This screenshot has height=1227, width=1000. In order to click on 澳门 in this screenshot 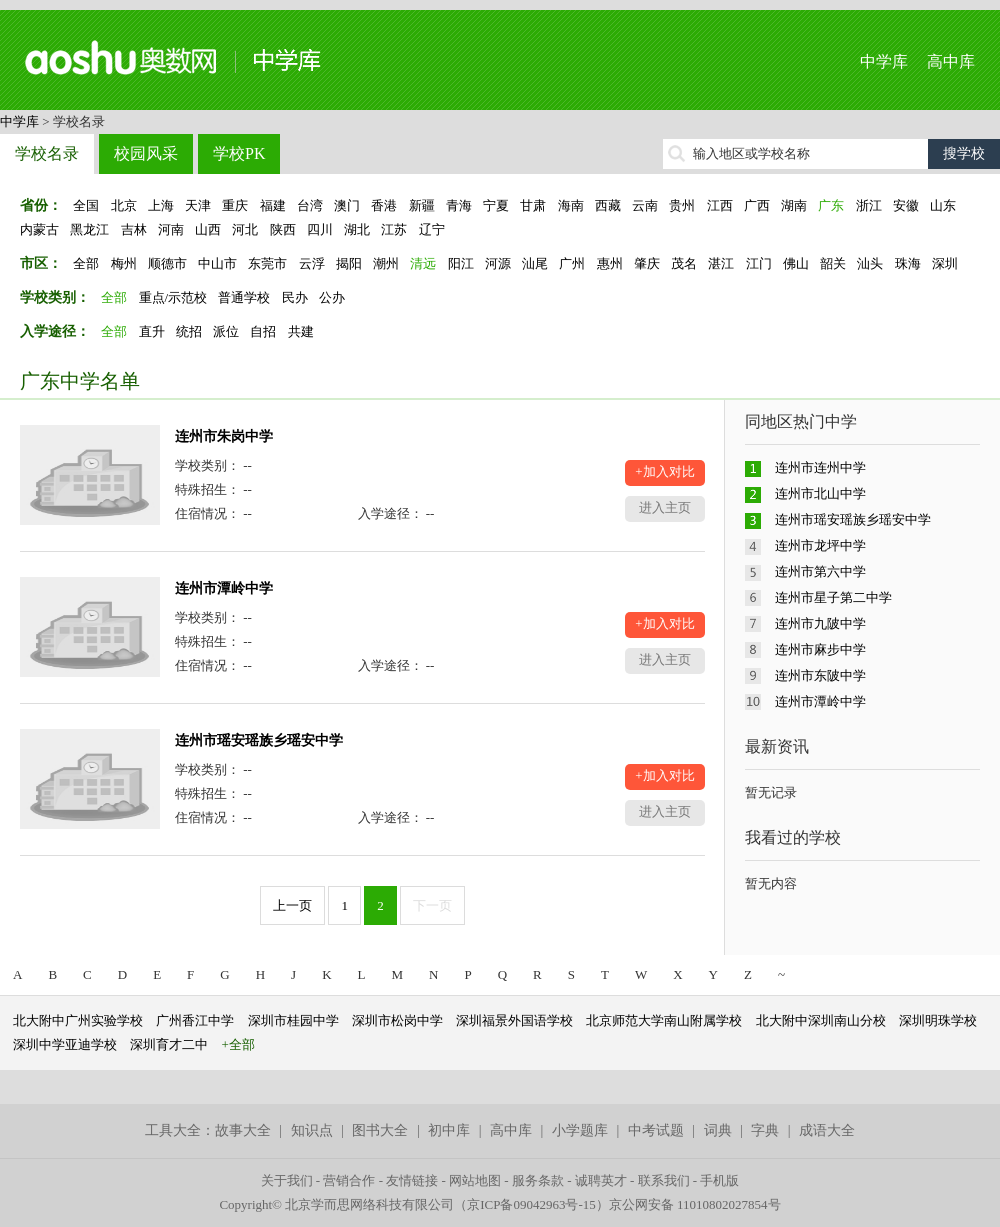, I will do `click(347, 205)`.